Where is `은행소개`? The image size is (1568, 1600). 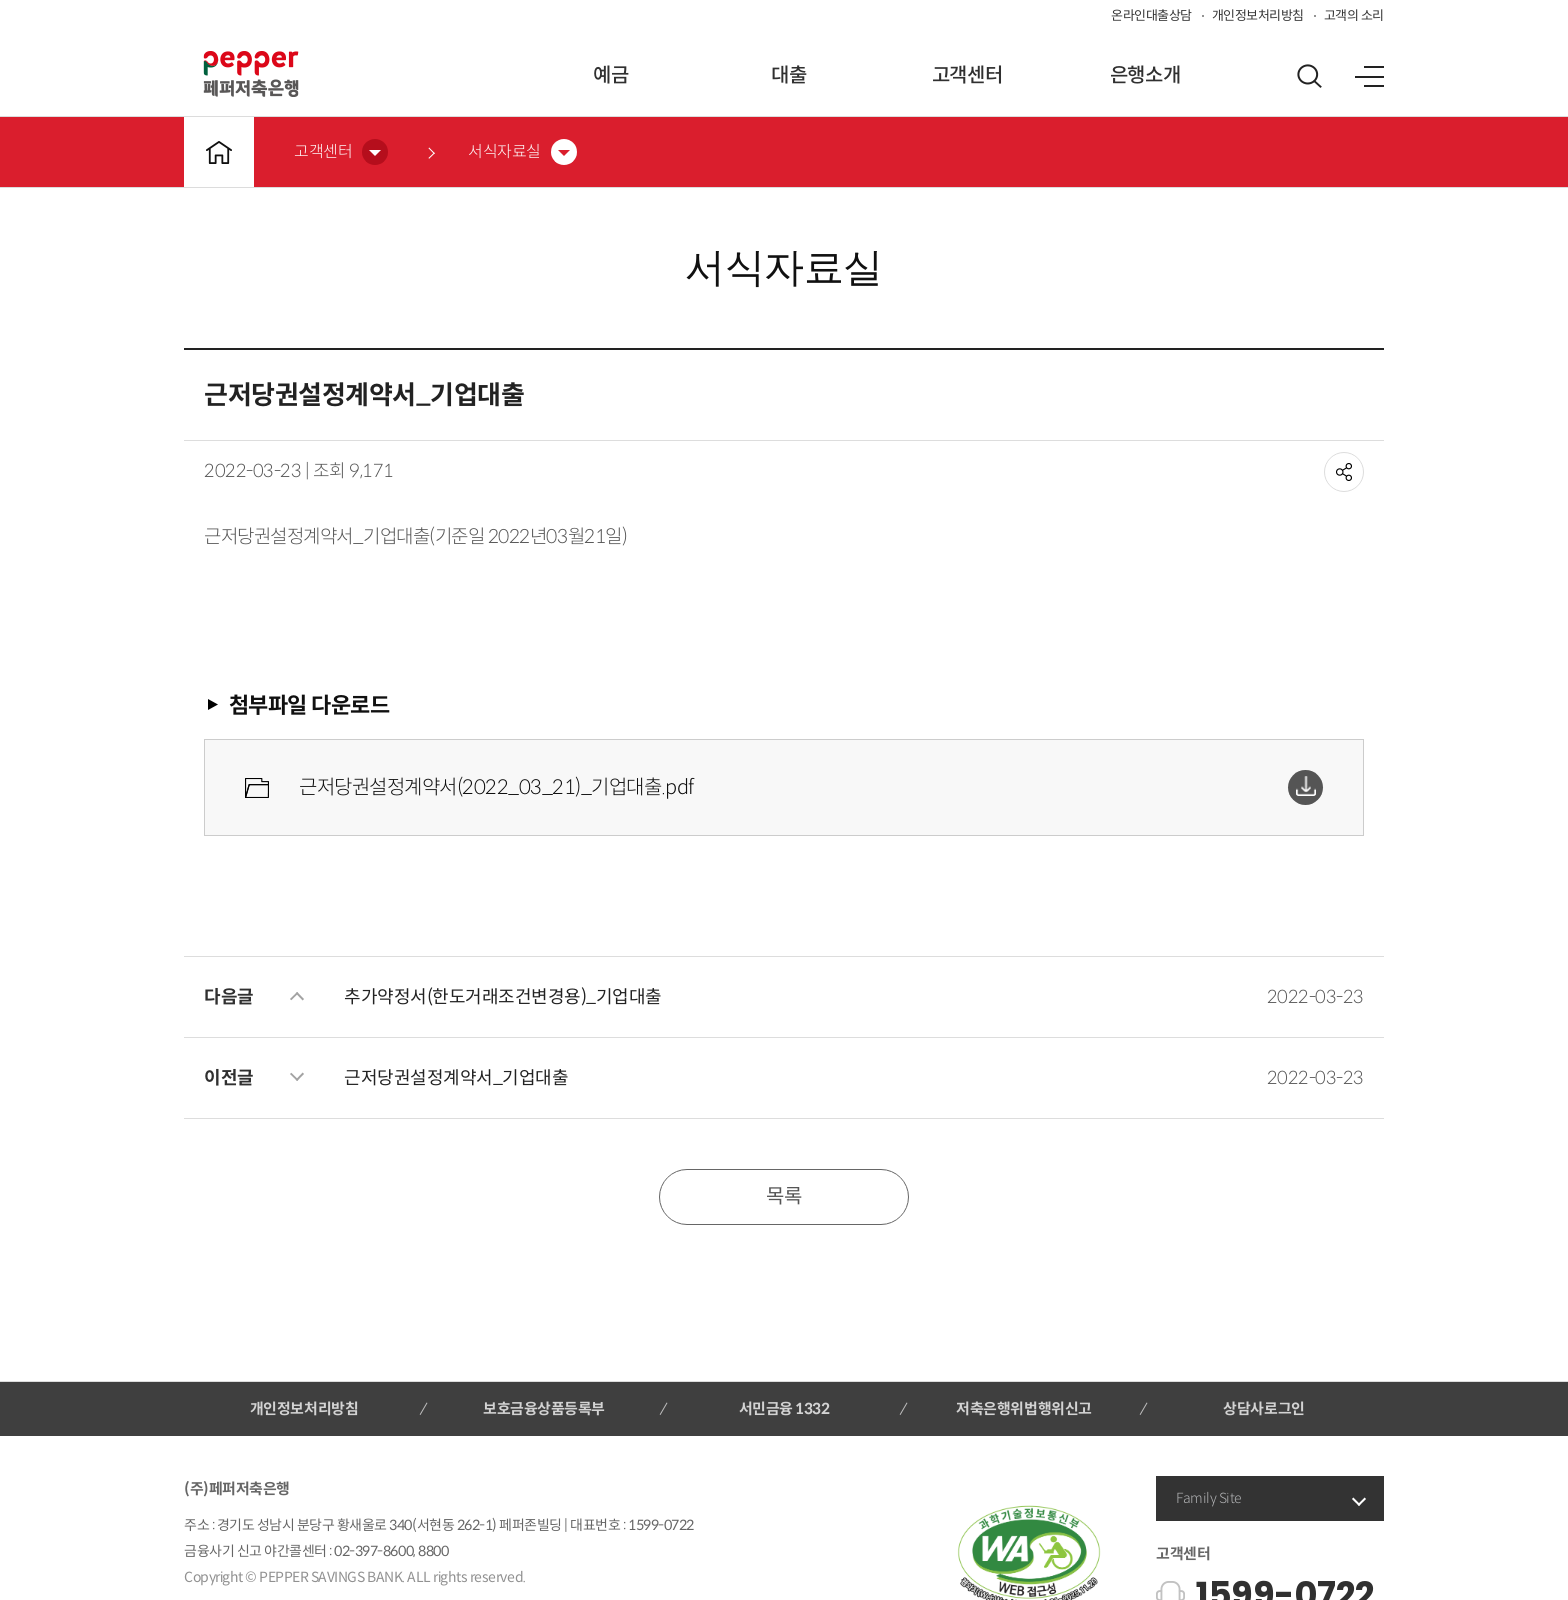
은행소개 is located at coordinates (1145, 75).